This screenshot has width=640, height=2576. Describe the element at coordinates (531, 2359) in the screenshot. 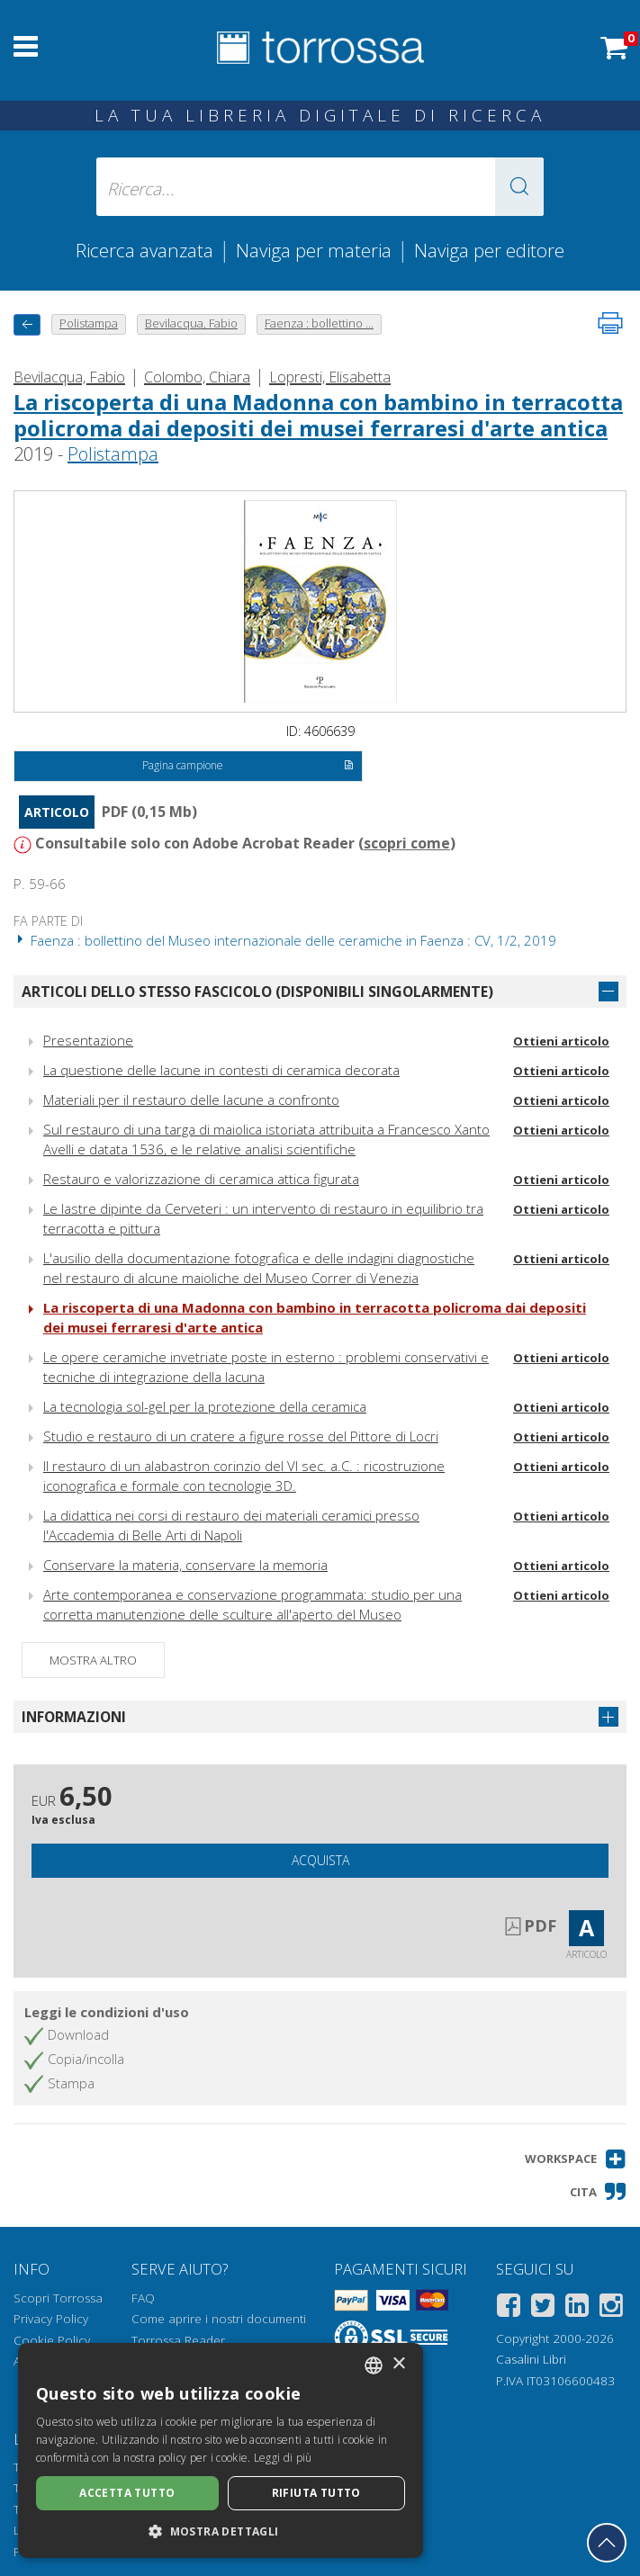

I see `Casalini Libri` at that location.